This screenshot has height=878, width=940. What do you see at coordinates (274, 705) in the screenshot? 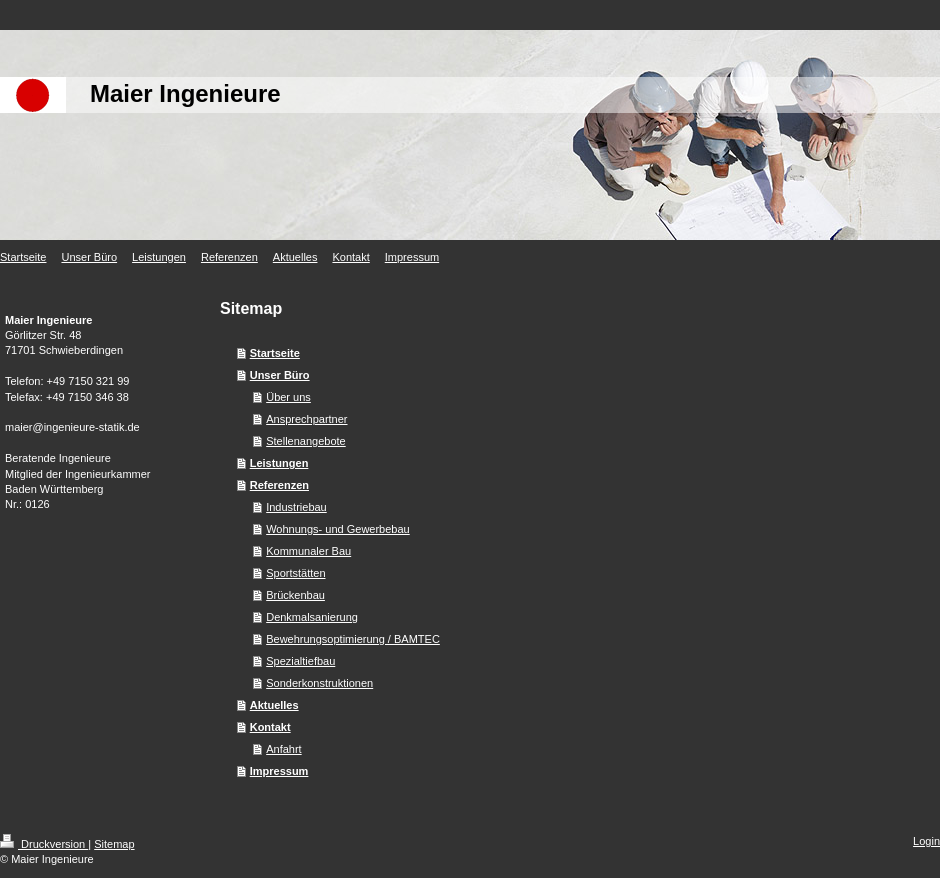
I see `Aktuelles` at bounding box center [274, 705].